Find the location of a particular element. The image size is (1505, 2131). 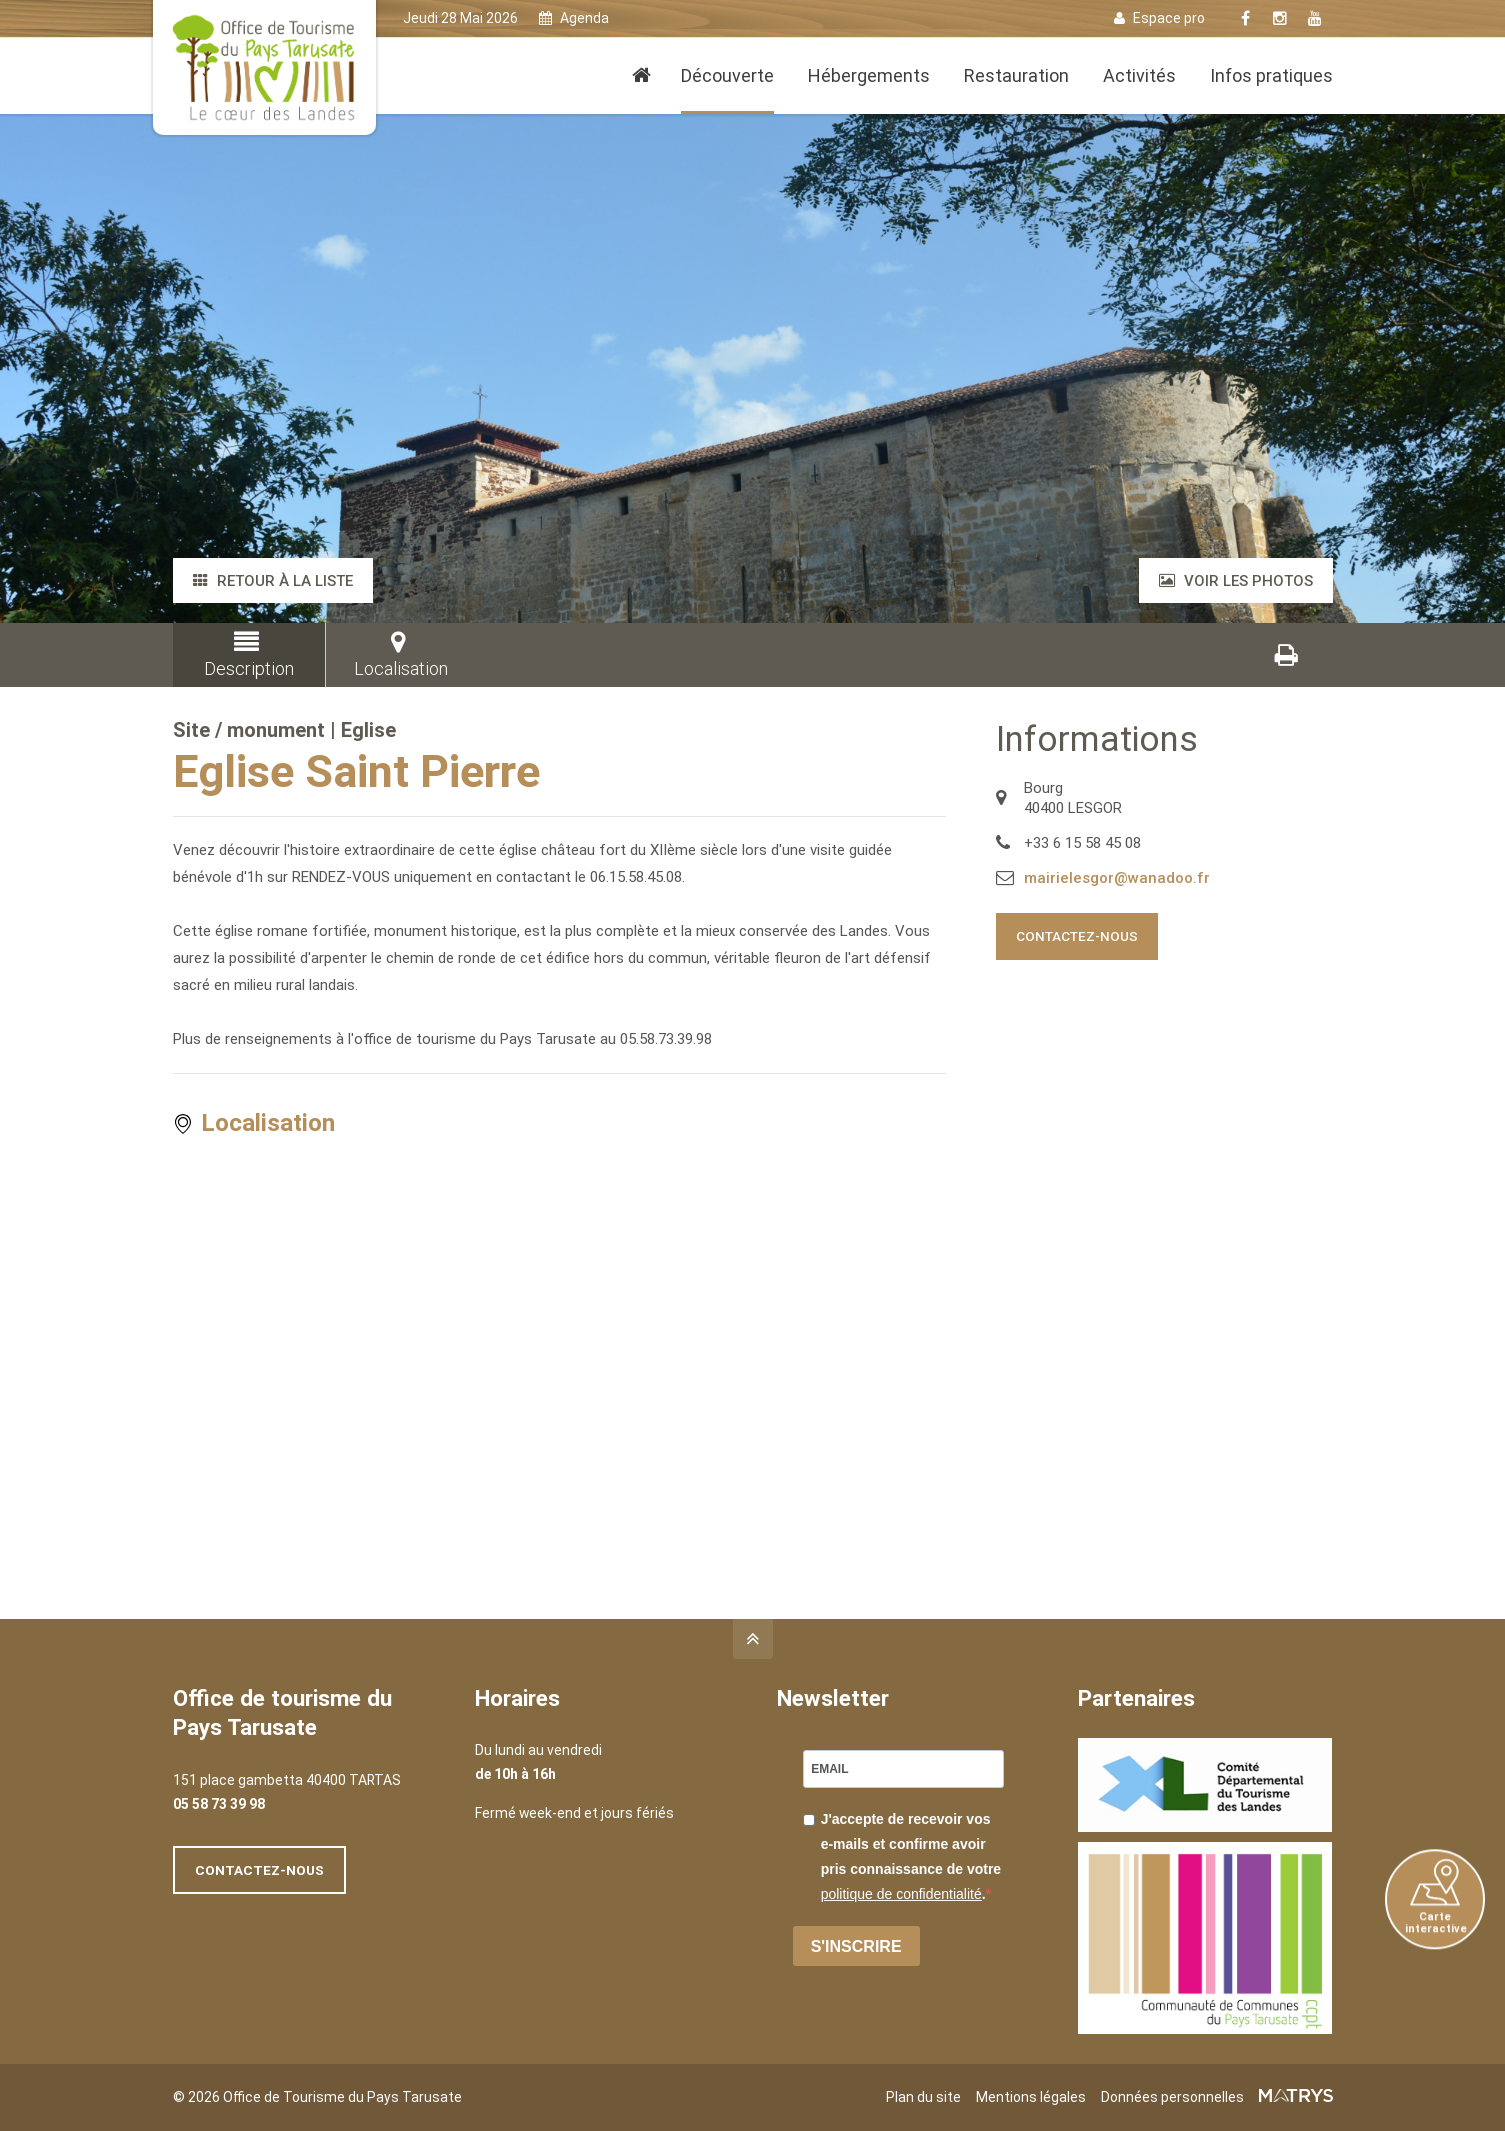

Mentions légales is located at coordinates (1031, 2097).